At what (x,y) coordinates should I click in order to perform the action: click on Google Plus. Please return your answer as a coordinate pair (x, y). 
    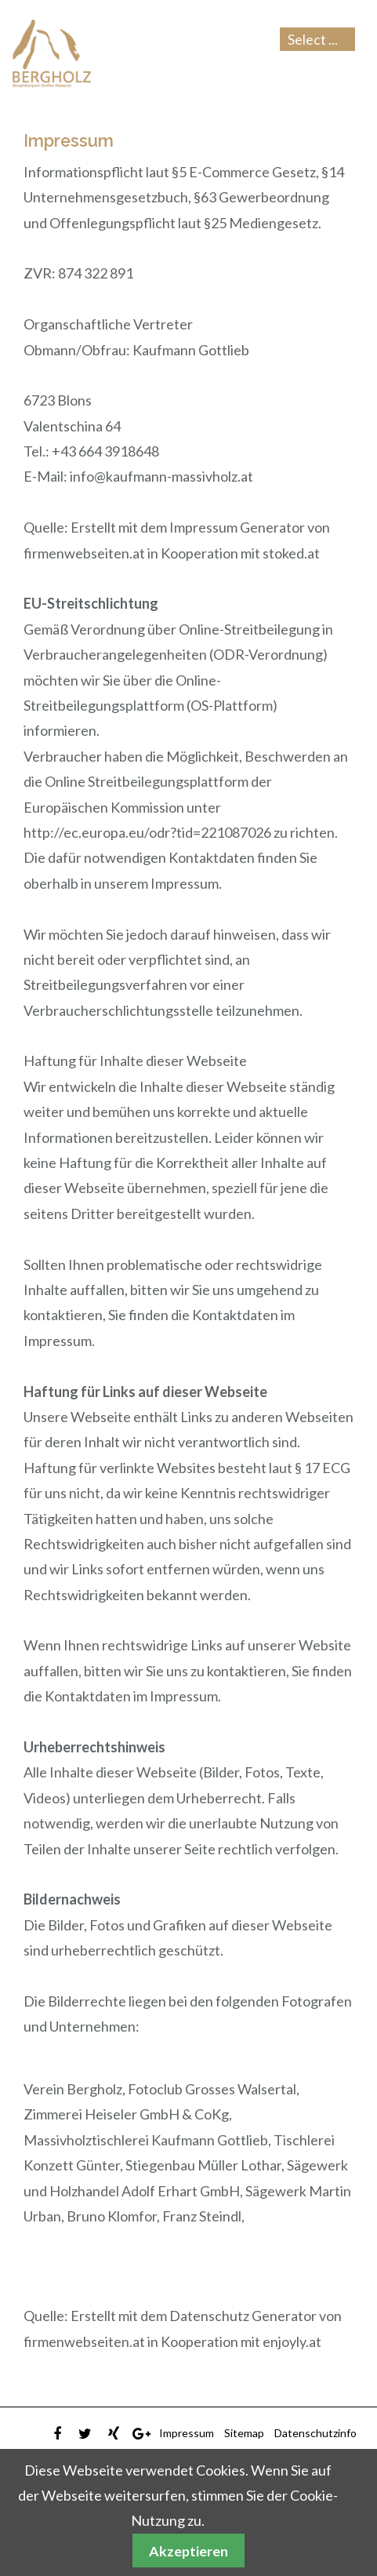
    Looking at the image, I should click on (141, 2433).